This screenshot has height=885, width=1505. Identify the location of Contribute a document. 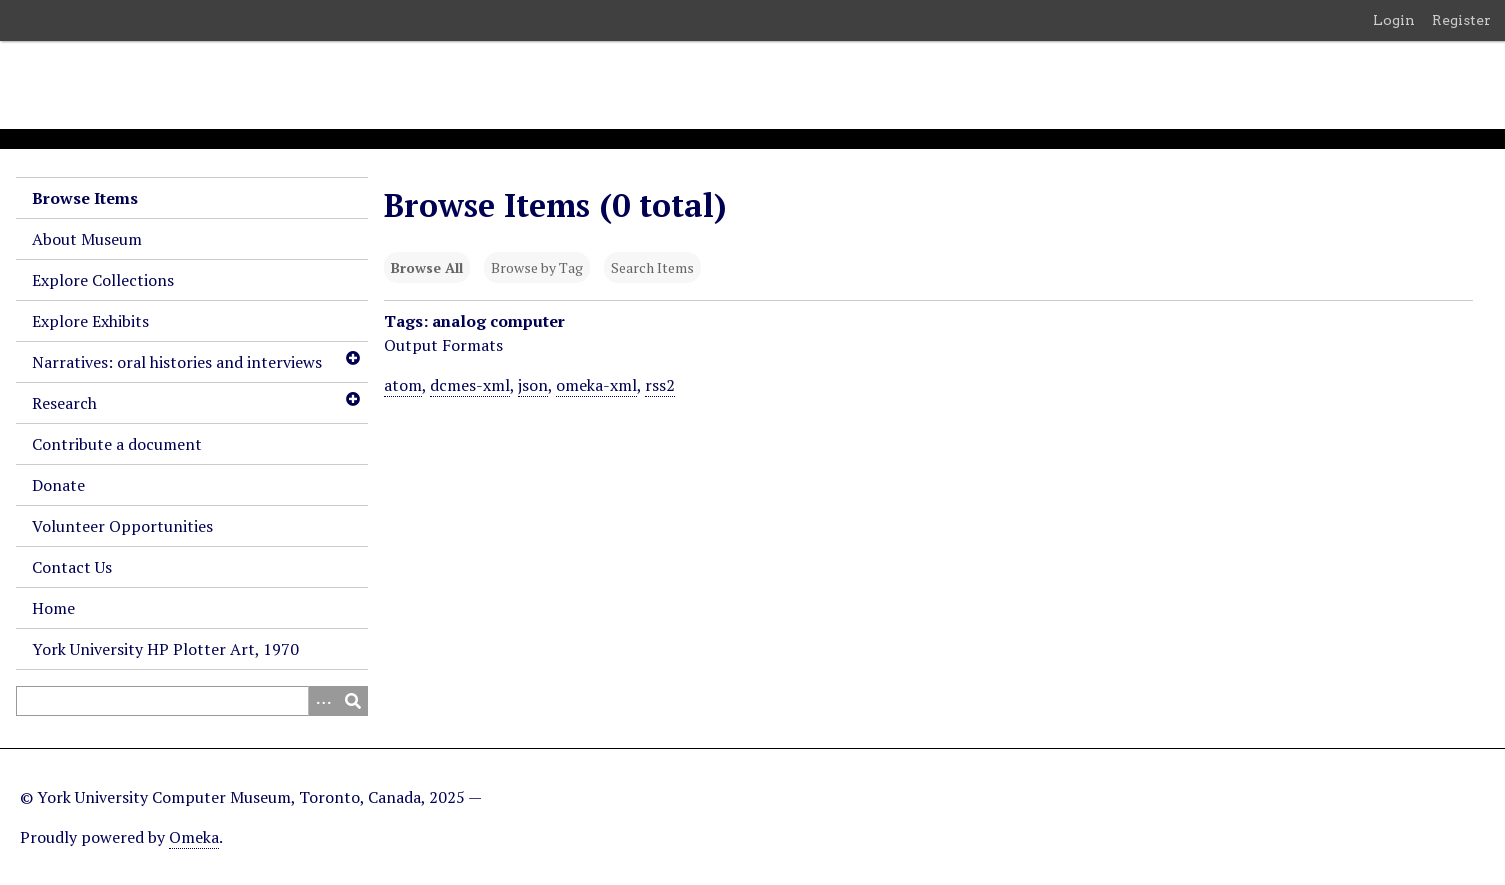
(117, 444).